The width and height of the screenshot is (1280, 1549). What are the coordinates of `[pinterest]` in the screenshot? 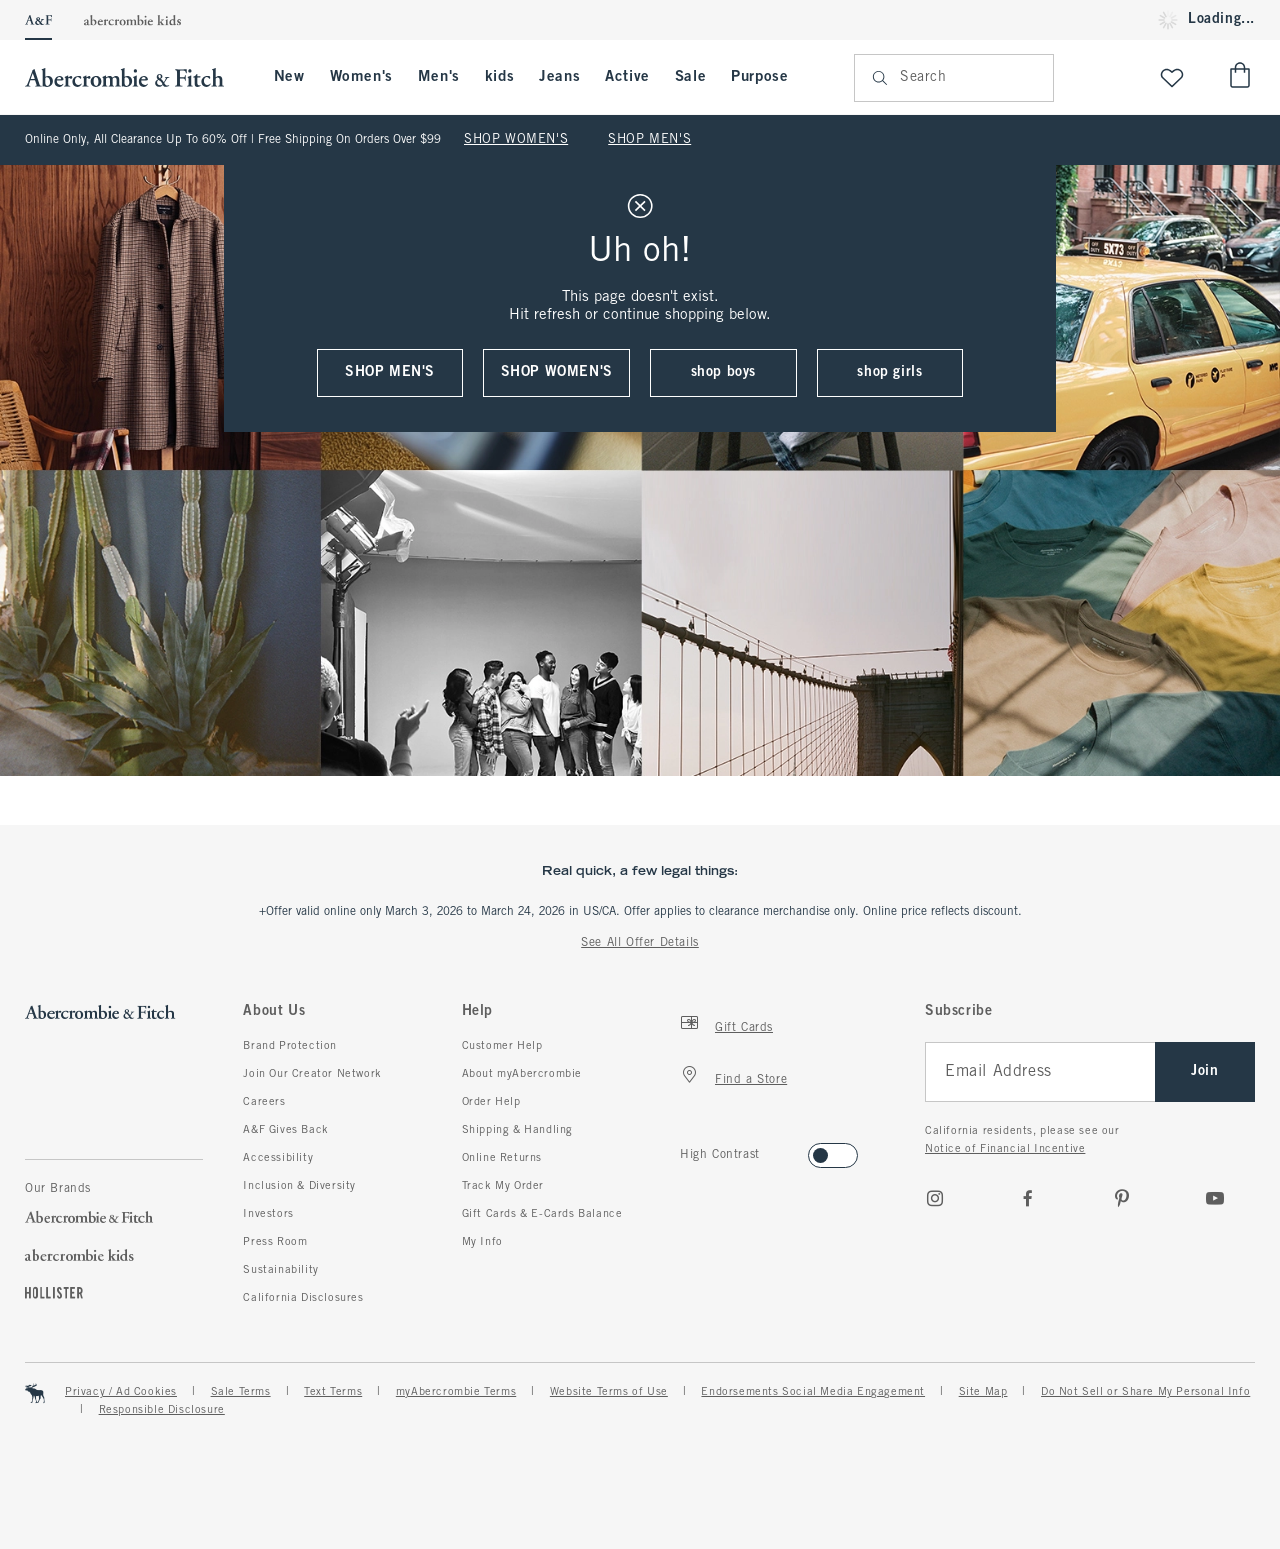 It's located at (1122, 1198).